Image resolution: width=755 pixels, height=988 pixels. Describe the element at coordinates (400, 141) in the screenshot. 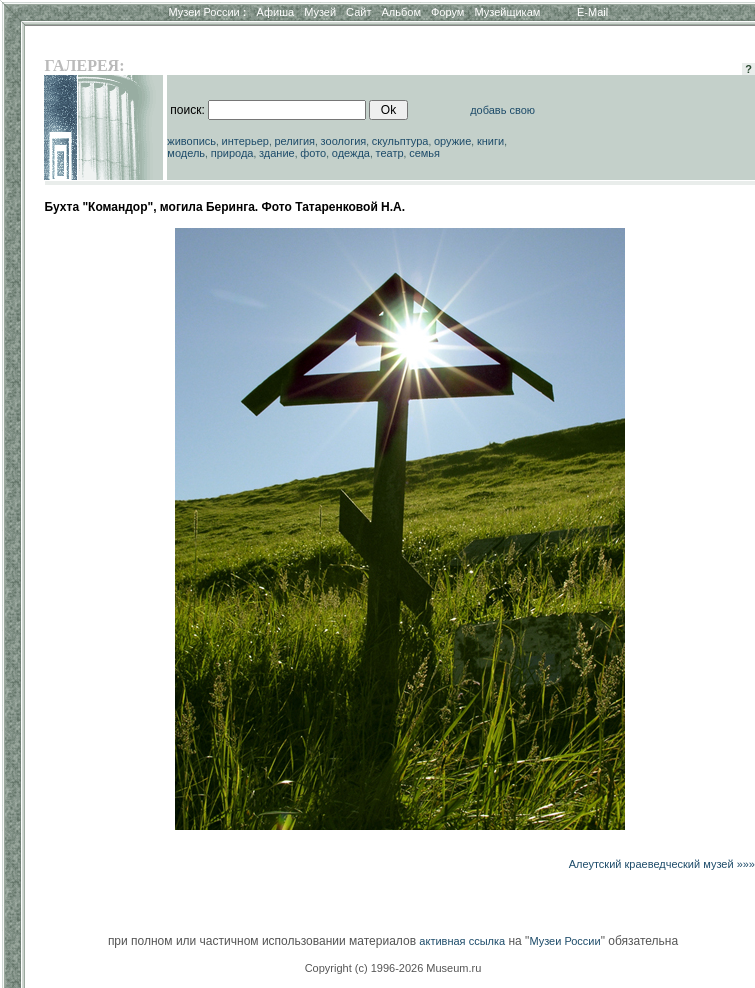

I see `скульптура` at that location.